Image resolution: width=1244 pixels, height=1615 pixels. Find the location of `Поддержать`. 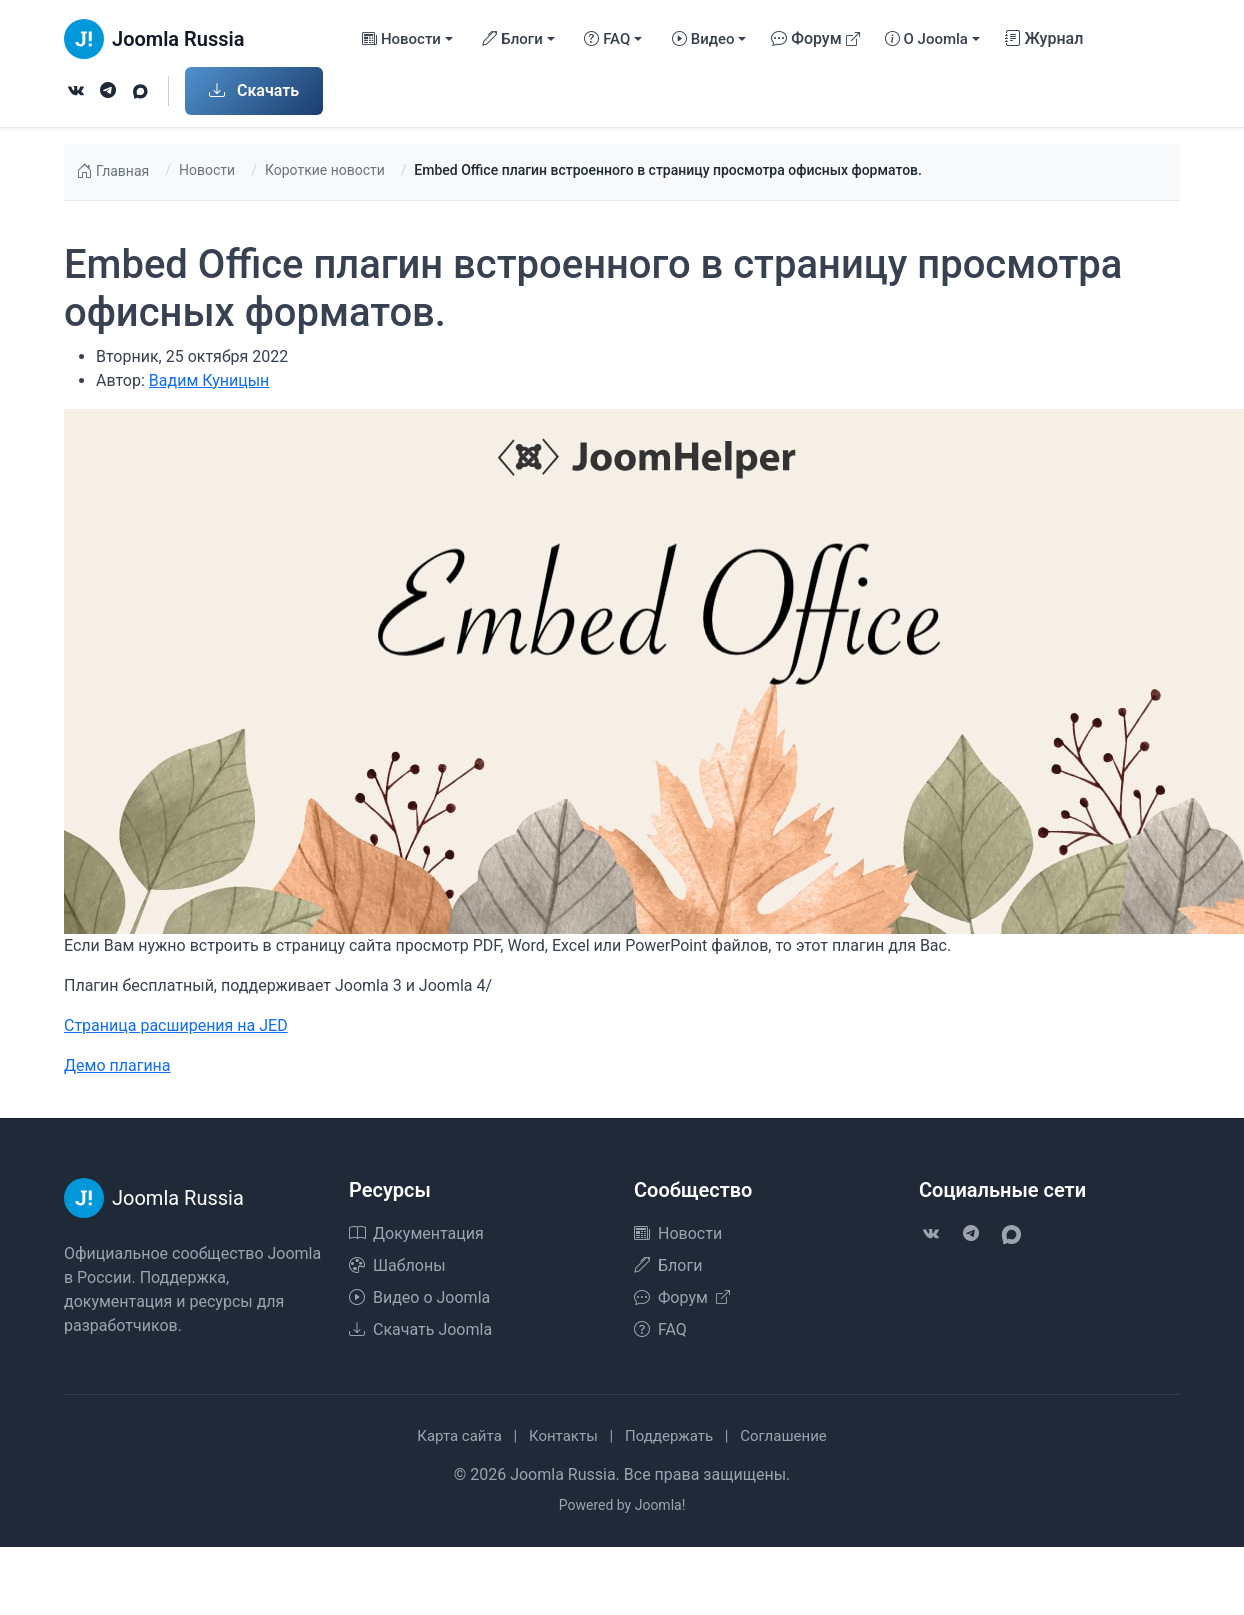

Поддержать is located at coordinates (669, 1436).